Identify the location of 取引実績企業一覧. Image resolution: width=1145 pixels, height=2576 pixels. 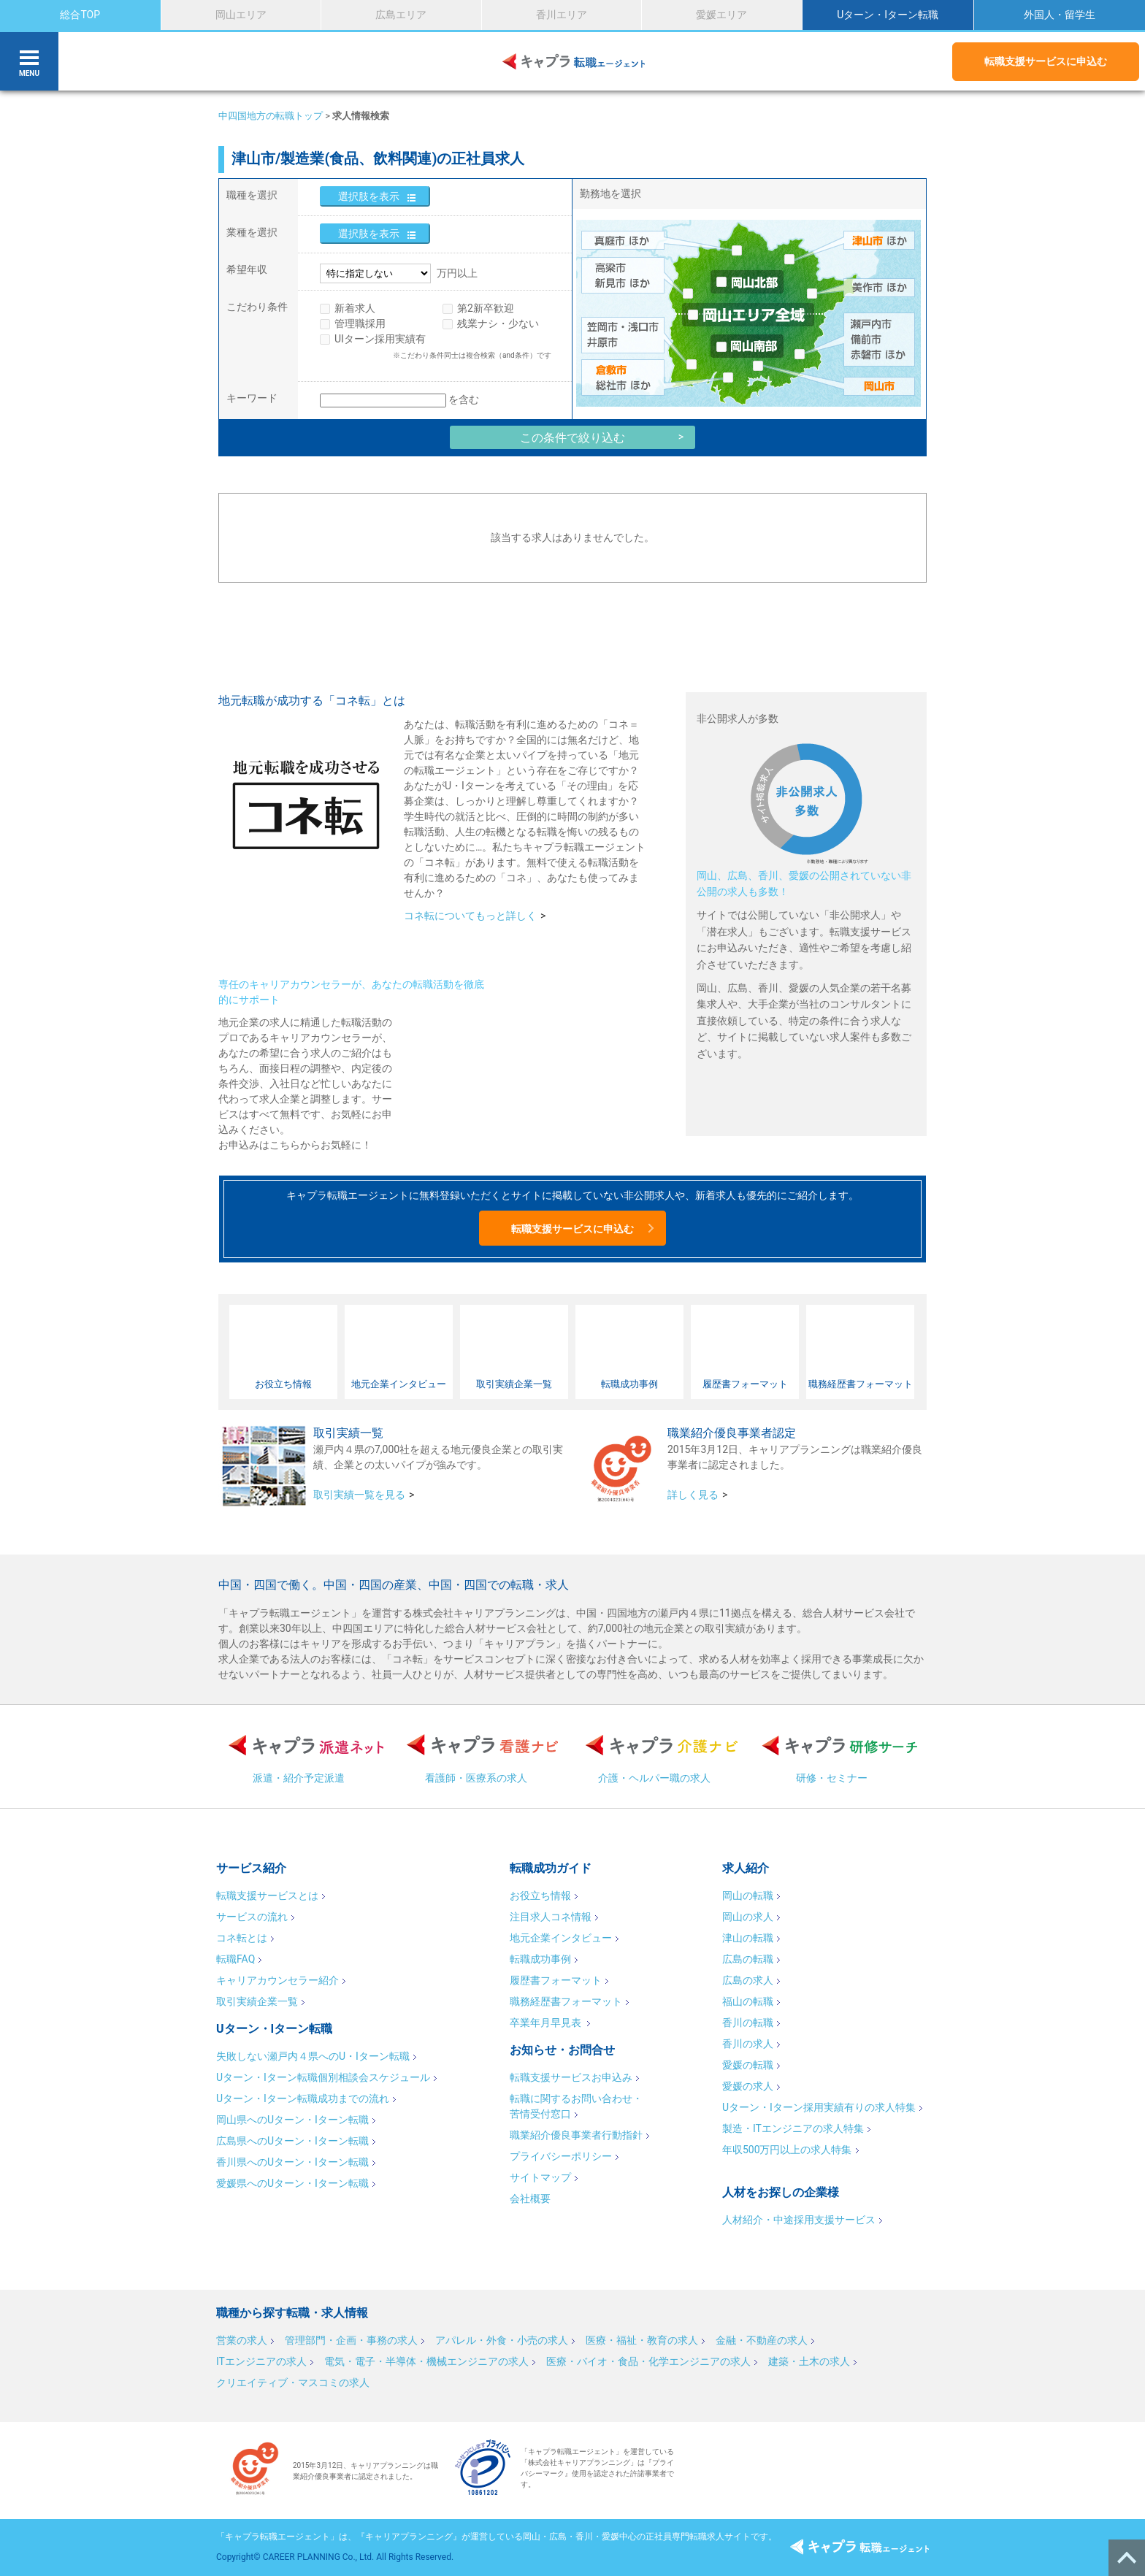
(257, 2001).